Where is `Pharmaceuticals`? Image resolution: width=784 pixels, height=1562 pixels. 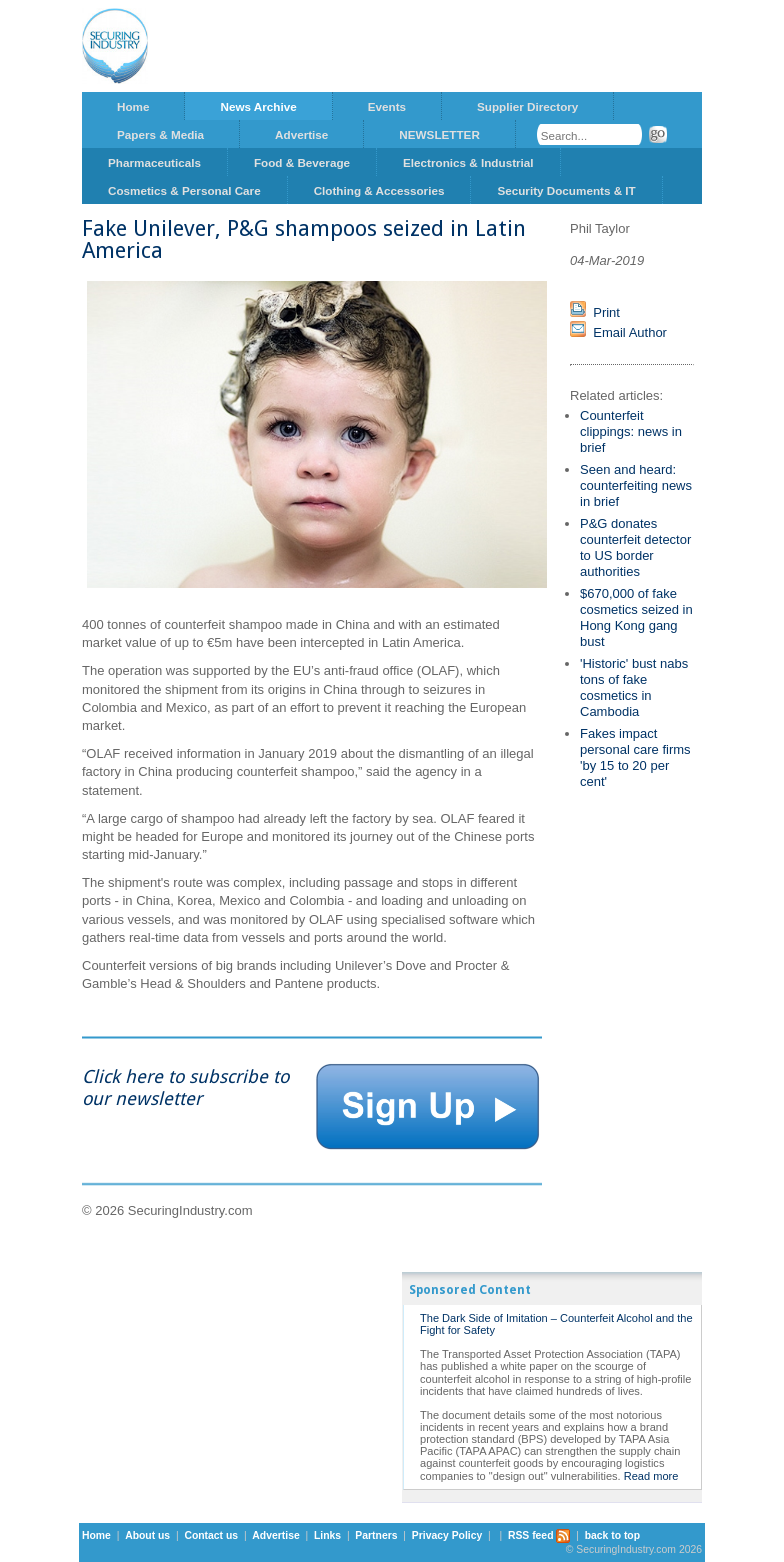 Pharmaceuticals is located at coordinates (154, 162).